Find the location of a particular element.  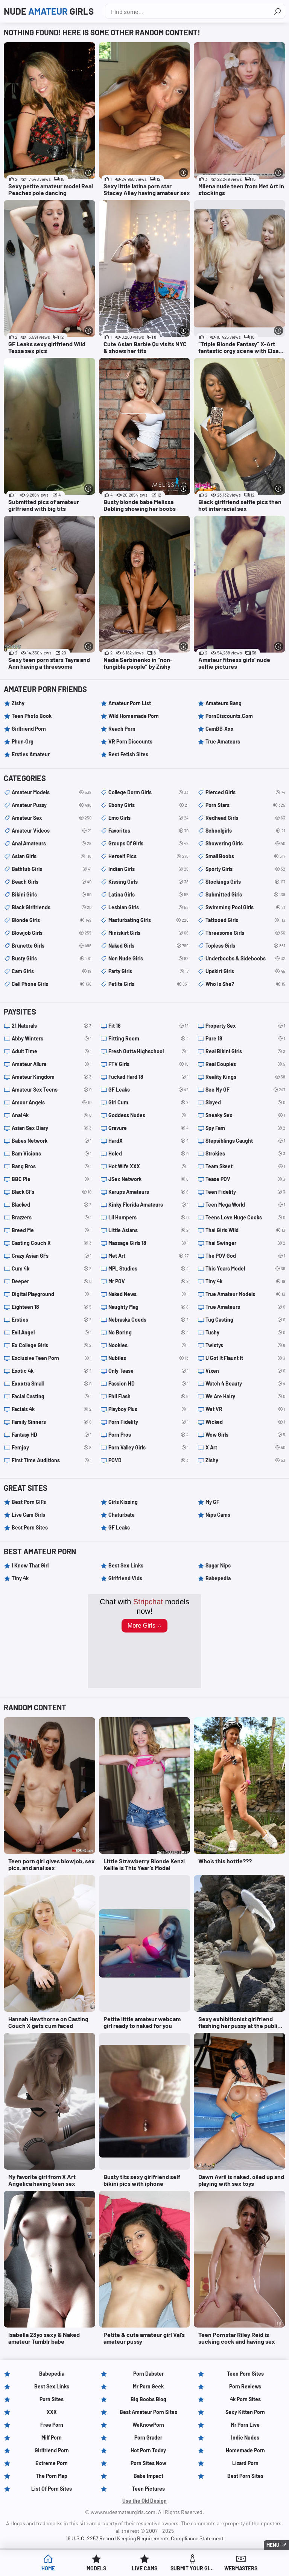

Fit 18 is located at coordinates (148, 1025).